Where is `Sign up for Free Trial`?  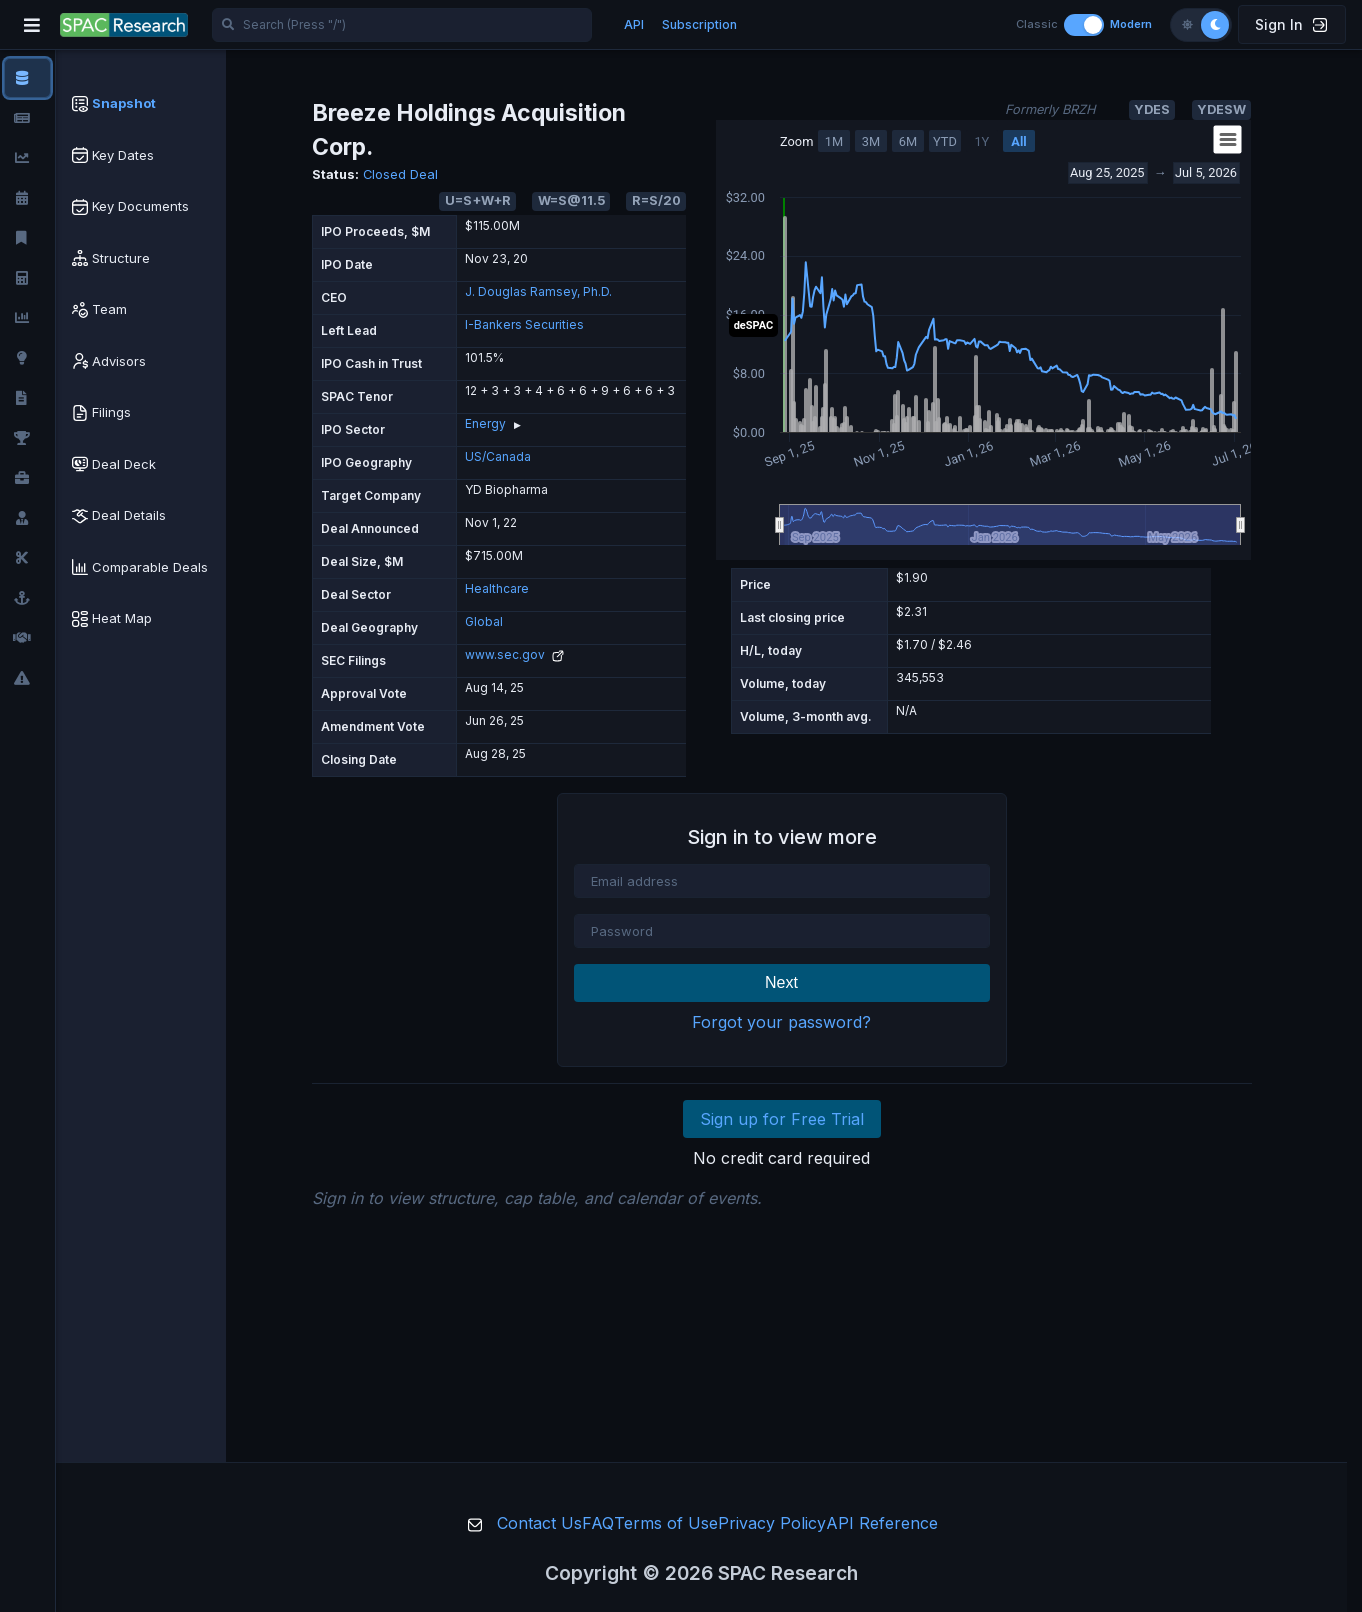
Sign up for Free Trial is located at coordinates (782, 1119).